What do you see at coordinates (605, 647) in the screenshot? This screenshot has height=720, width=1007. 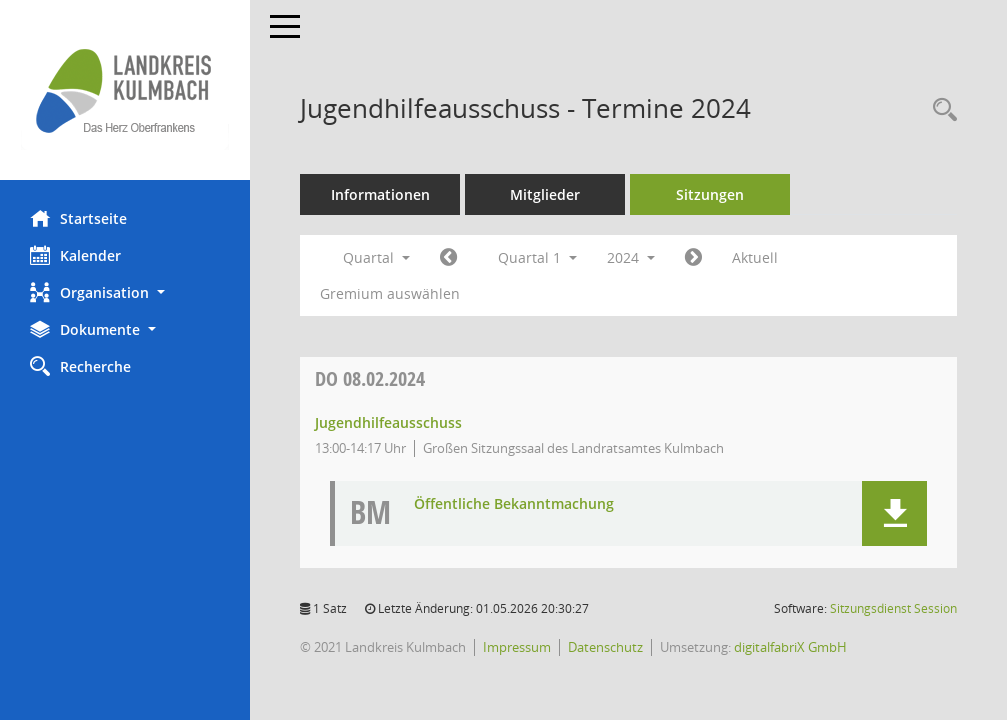 I see `Datenschutz` at bounding box center [605, 647].